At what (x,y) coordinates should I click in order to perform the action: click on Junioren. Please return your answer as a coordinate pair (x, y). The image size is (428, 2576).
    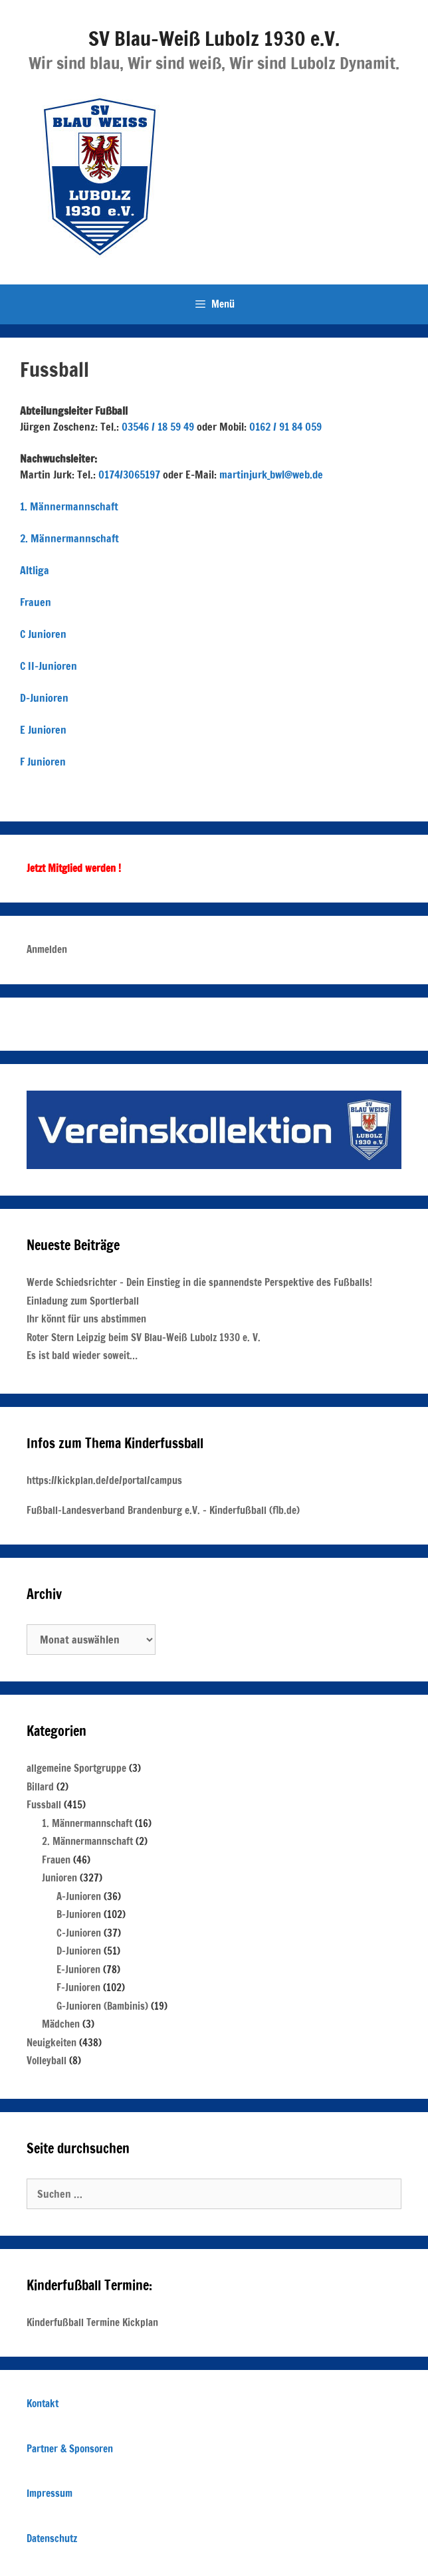
    Looking at the image, I should click on (59, 1878).